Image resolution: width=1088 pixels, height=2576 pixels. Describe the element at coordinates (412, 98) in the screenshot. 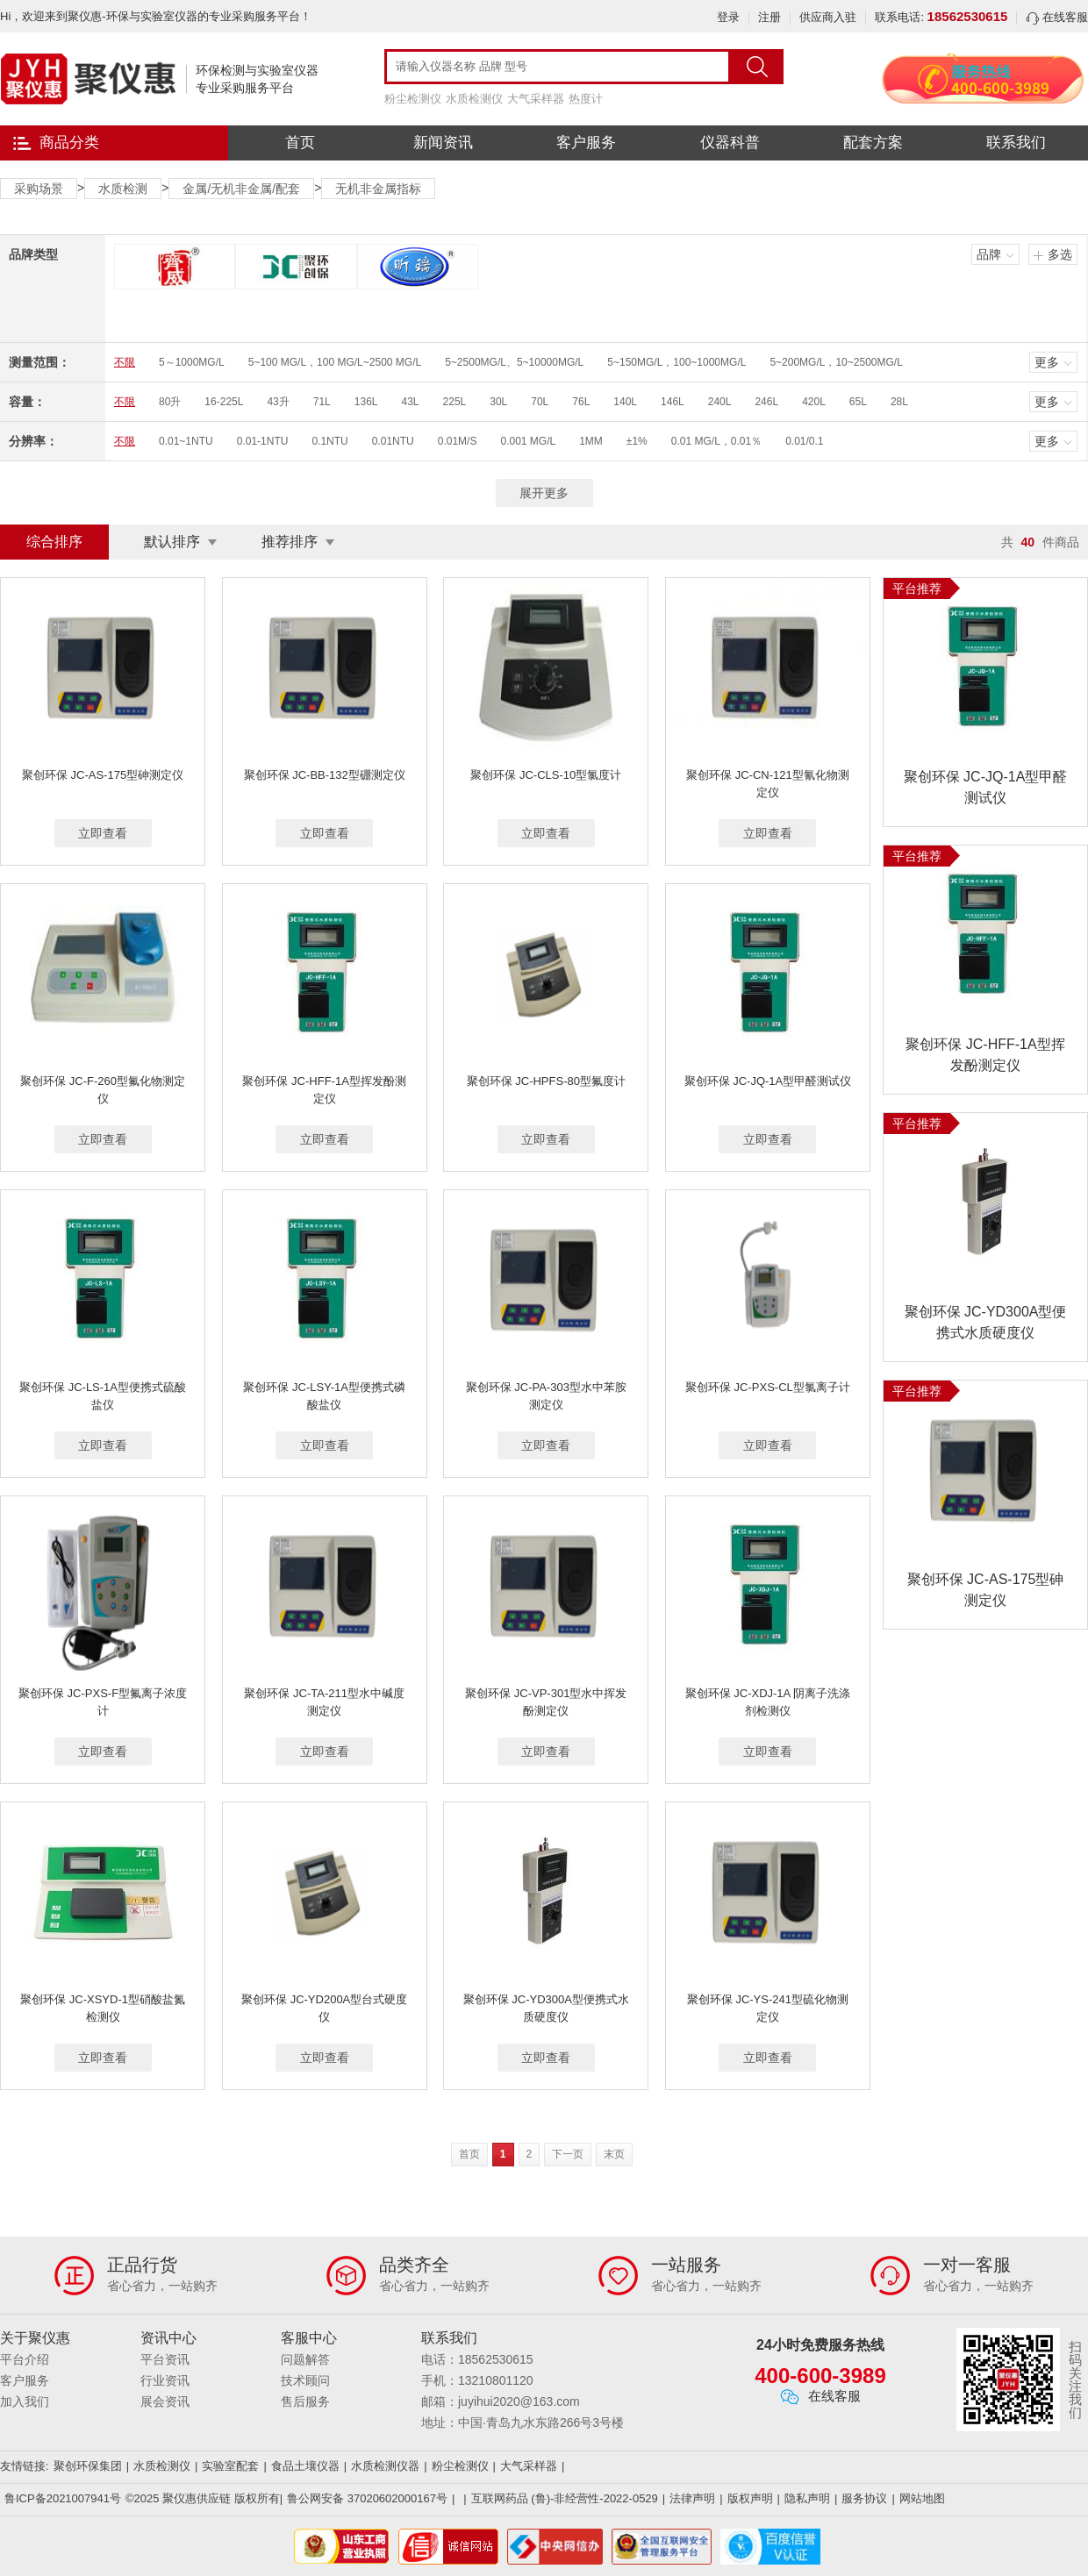

I see `粉尘检测仪` at that location.